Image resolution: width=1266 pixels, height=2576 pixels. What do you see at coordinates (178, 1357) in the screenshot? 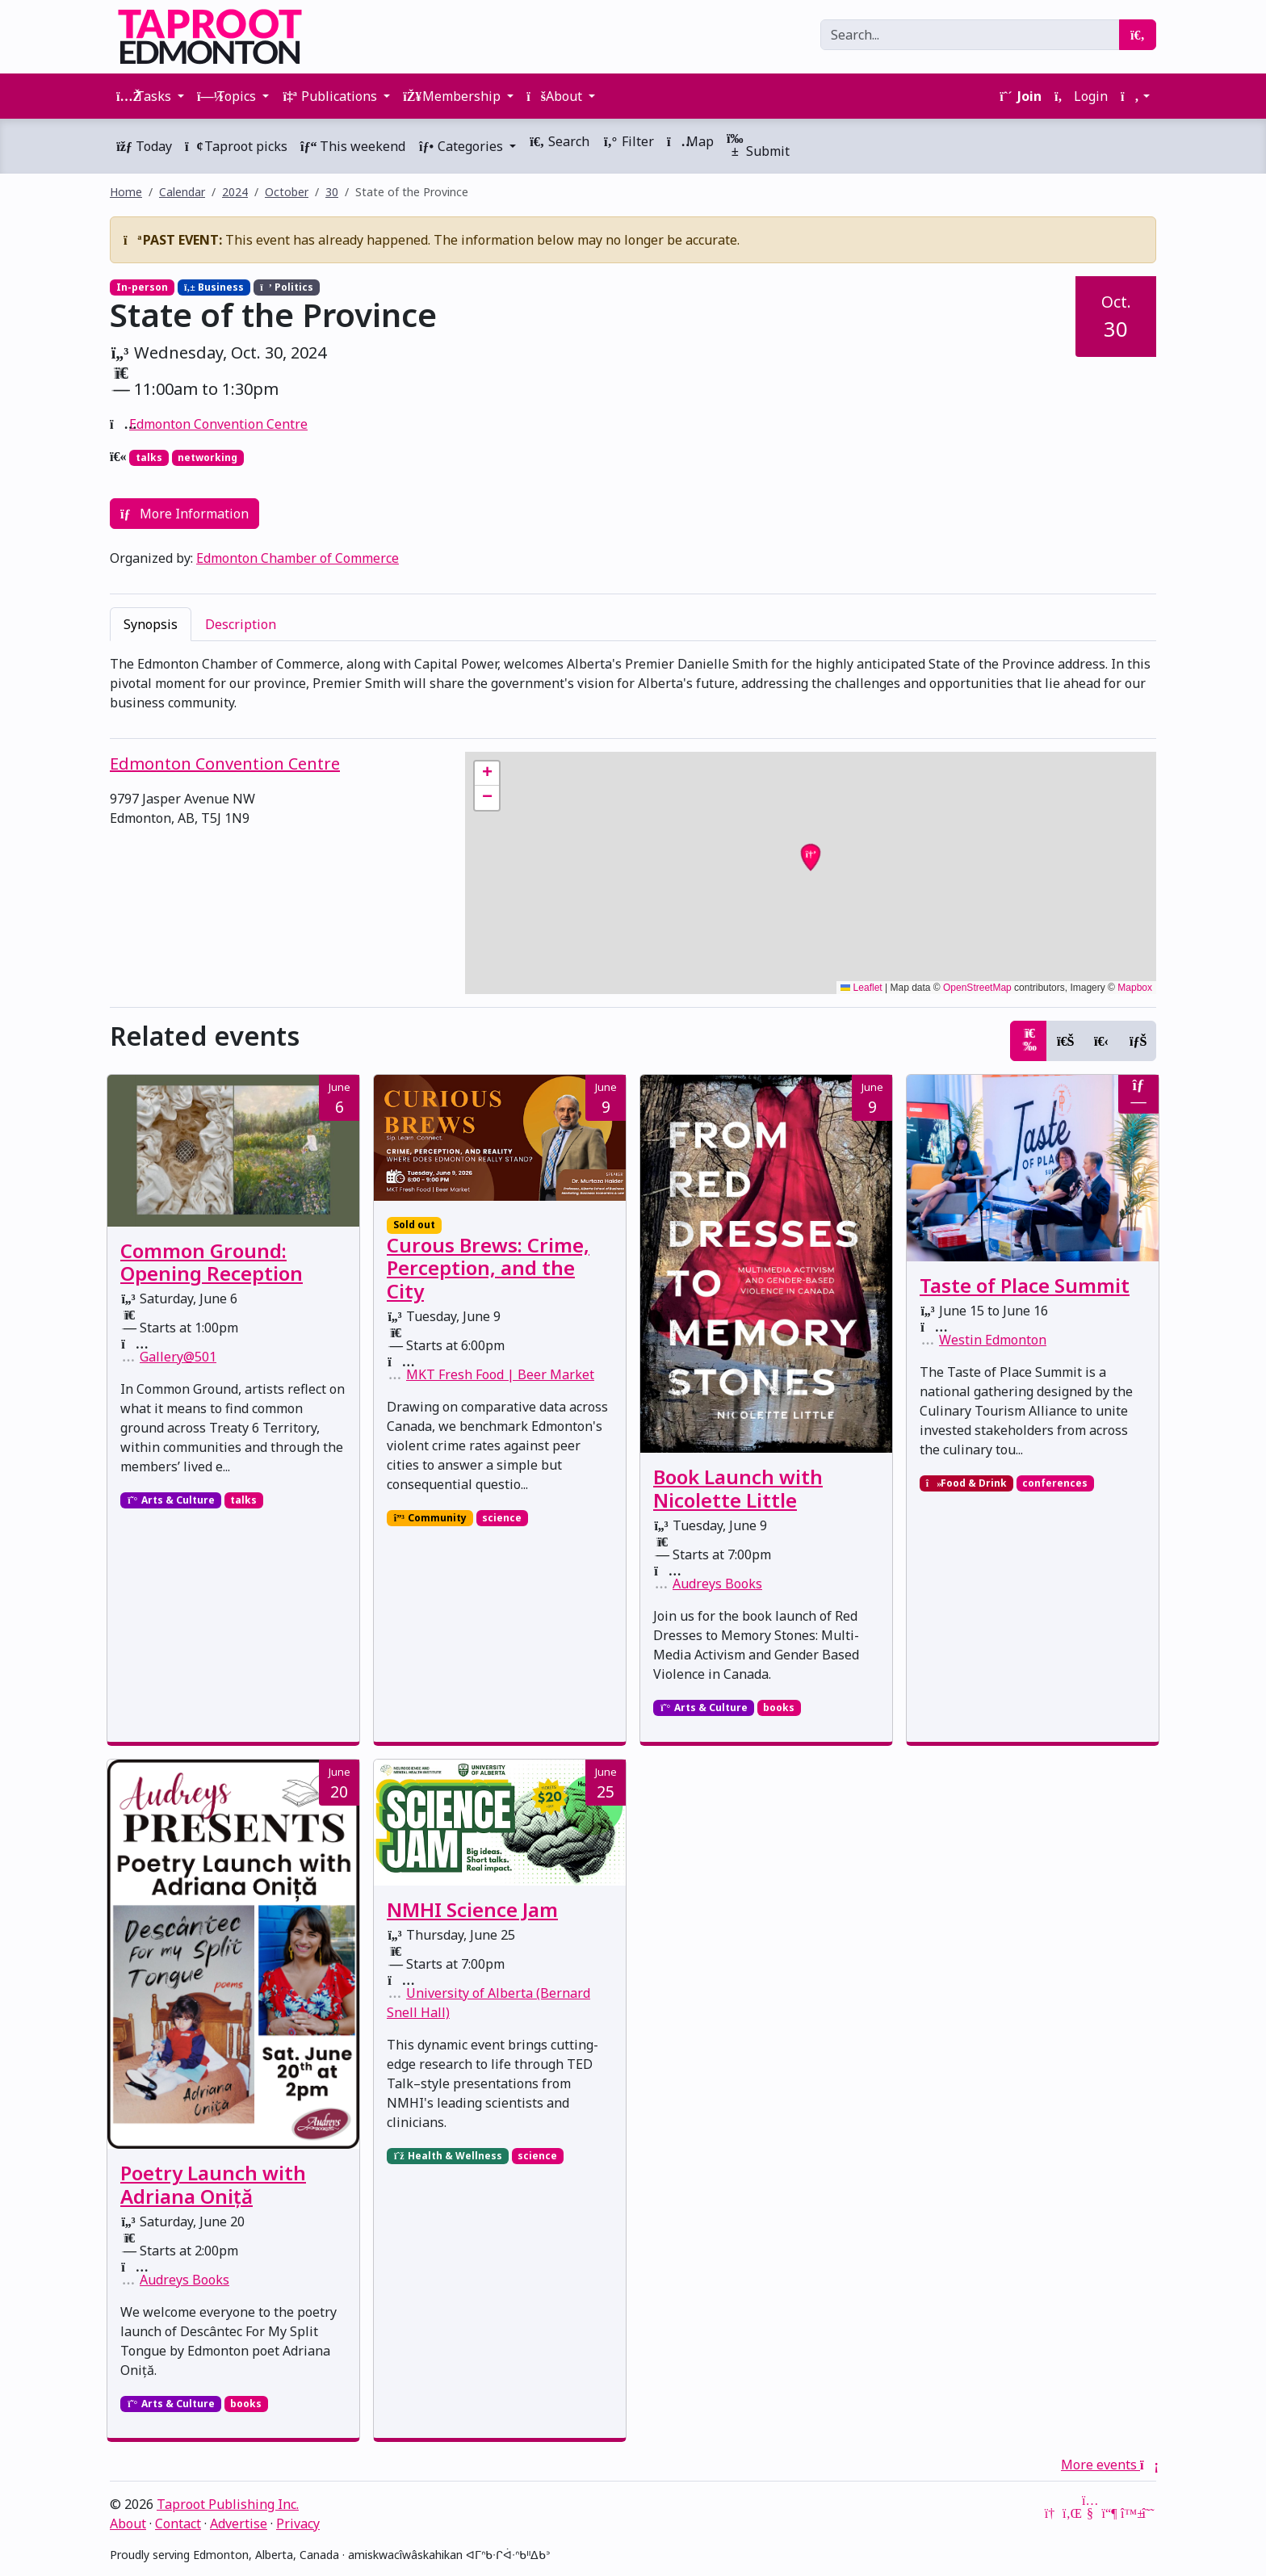
I see `Gallery@501` at bounding box center [178, 1357].